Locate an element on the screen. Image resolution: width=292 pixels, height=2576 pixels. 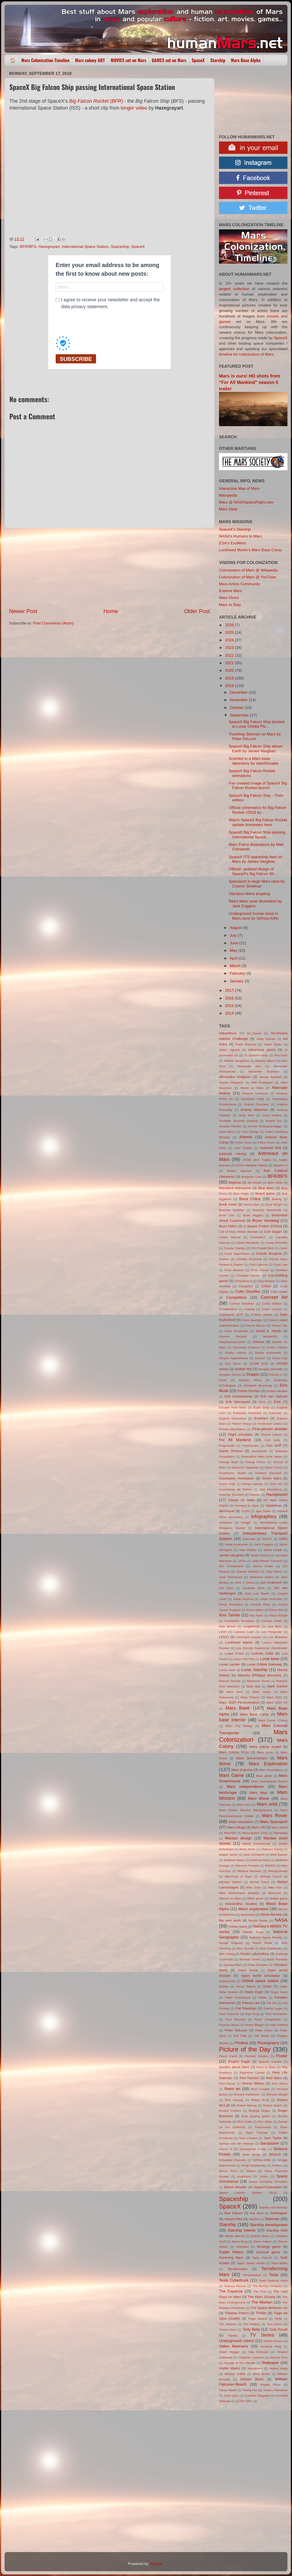
Star Wars is located at coordinates (257, 2213).